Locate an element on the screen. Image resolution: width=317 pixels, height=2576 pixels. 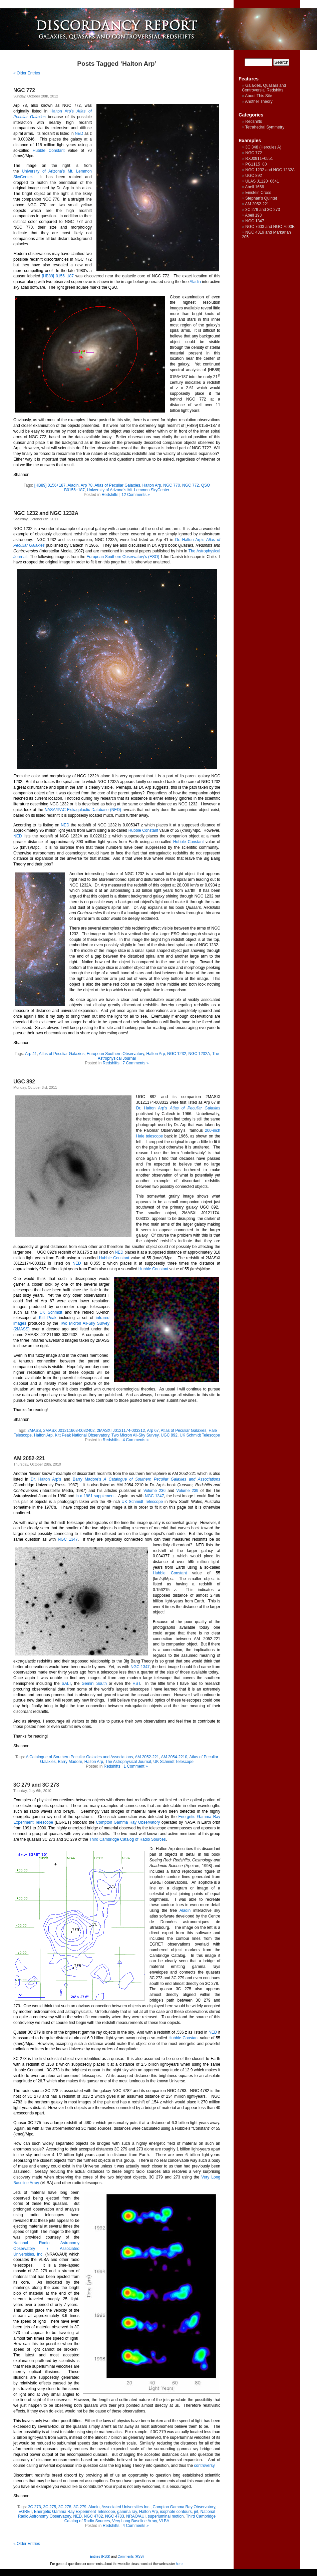
AM 2052-221 is located at coordinates (29, 1458).